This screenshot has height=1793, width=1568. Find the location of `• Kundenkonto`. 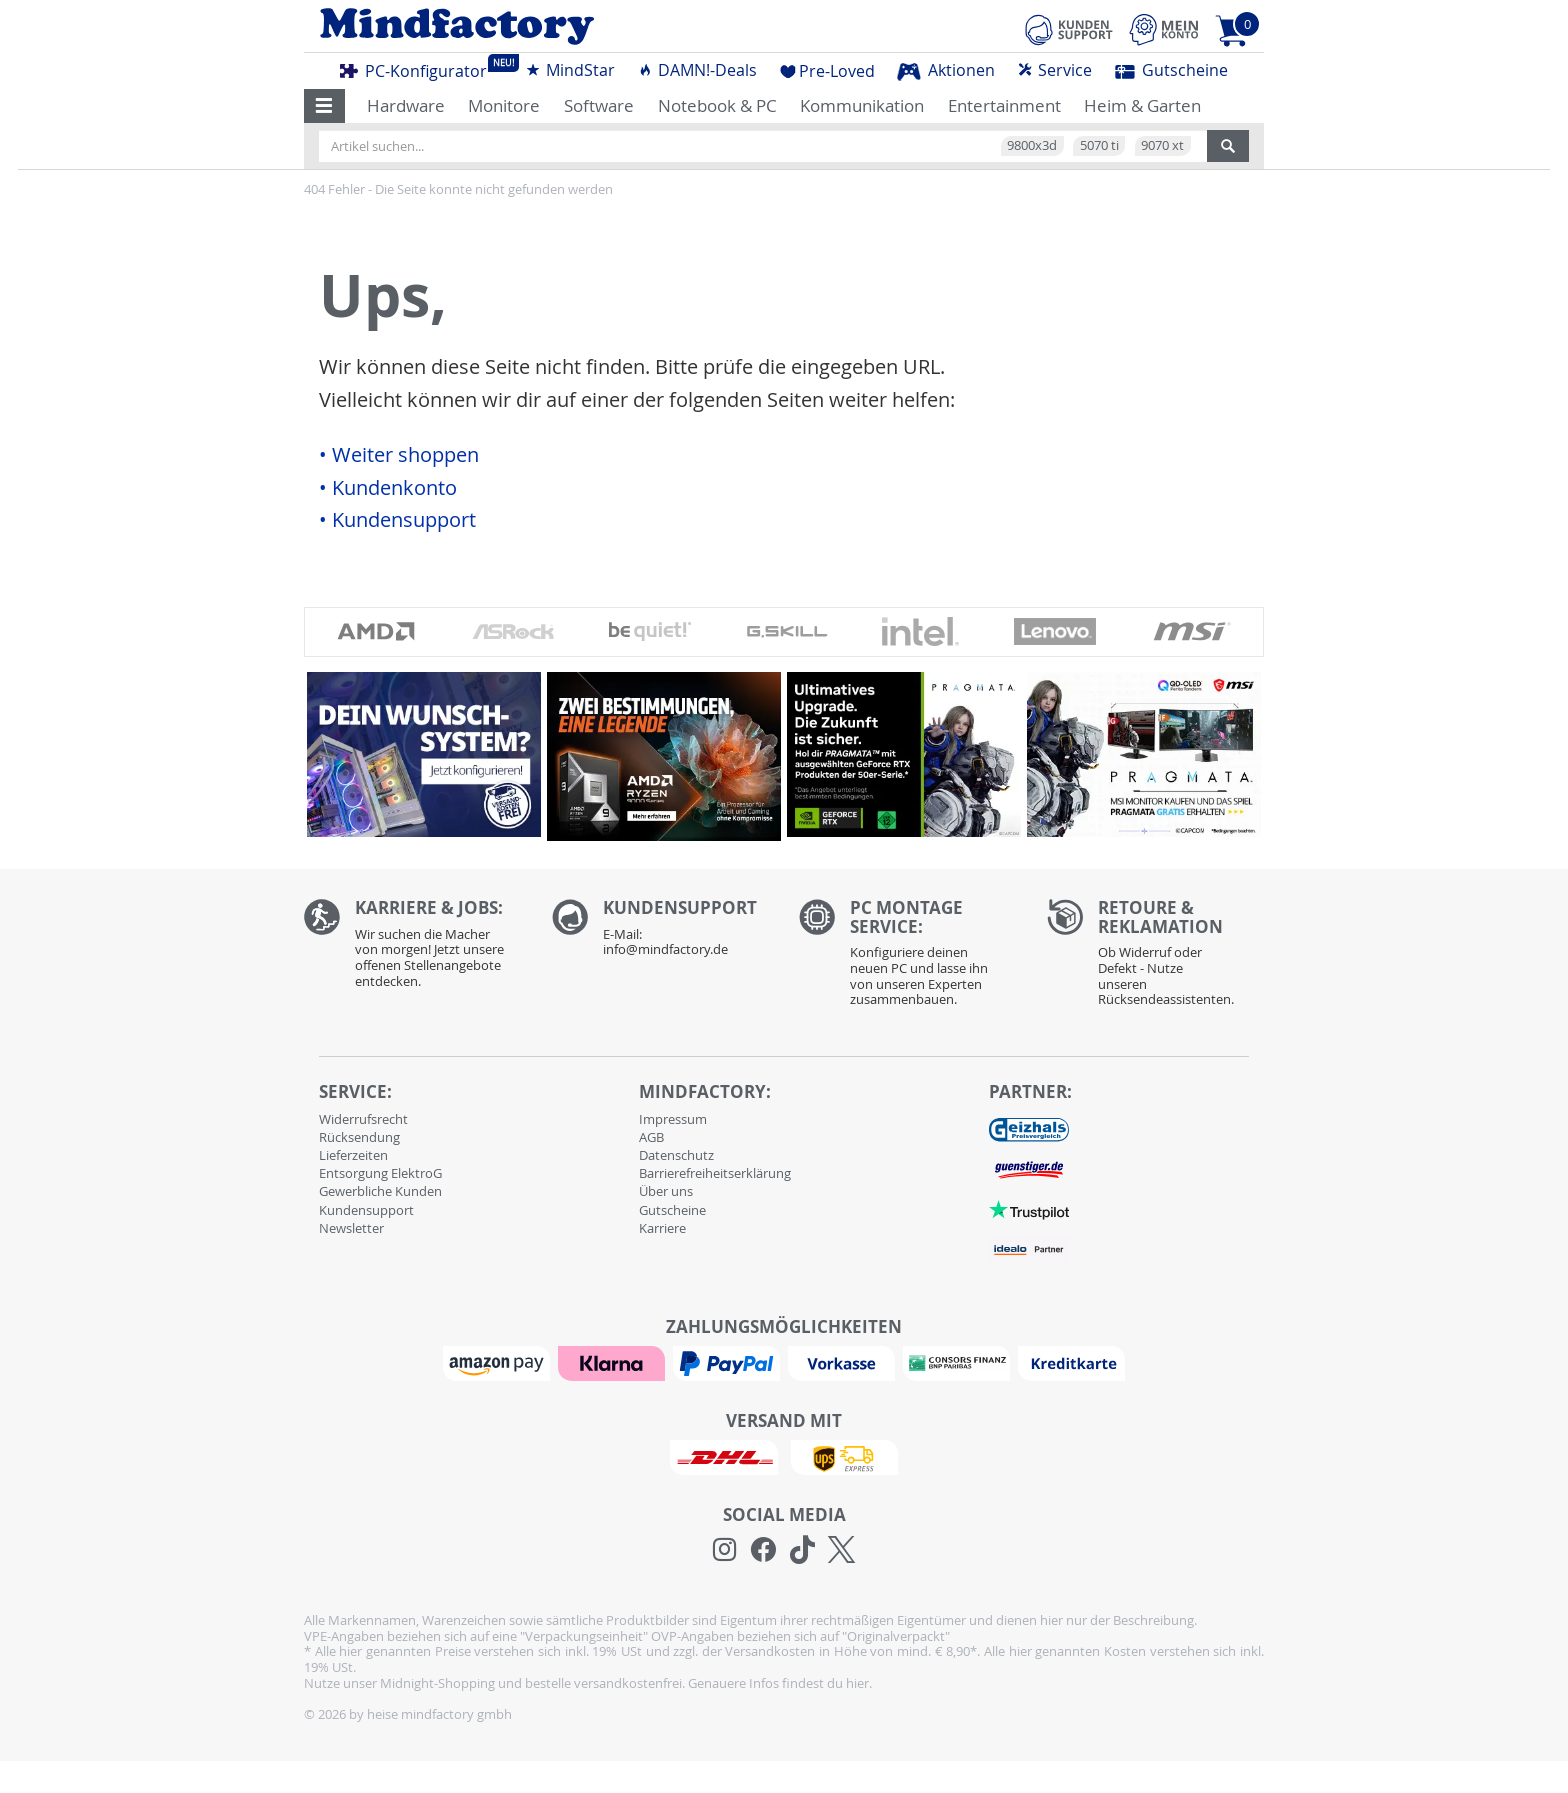

• Kundenkonto is located at coordinates (388, 488).